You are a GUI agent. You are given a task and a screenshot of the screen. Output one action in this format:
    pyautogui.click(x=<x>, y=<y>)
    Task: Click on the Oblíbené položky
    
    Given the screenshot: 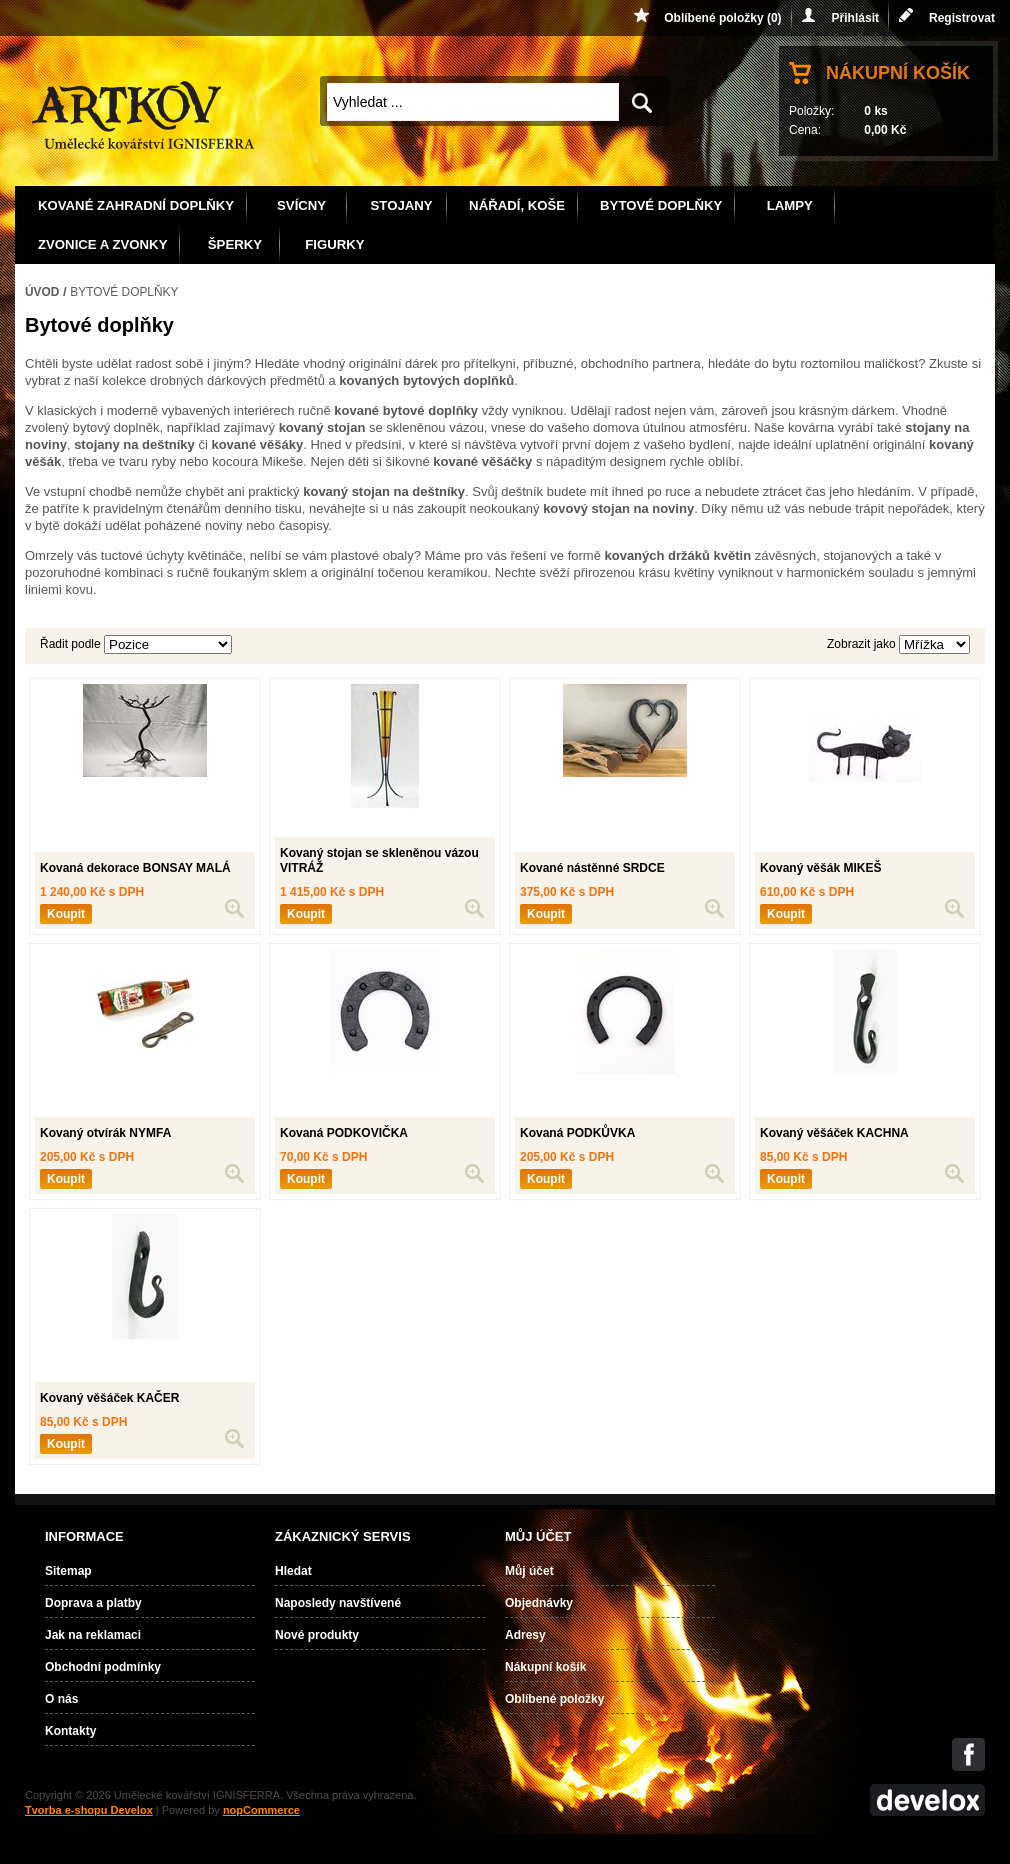 What is the action you would take?
    pyautogui.click(x=554, y=1699)
    